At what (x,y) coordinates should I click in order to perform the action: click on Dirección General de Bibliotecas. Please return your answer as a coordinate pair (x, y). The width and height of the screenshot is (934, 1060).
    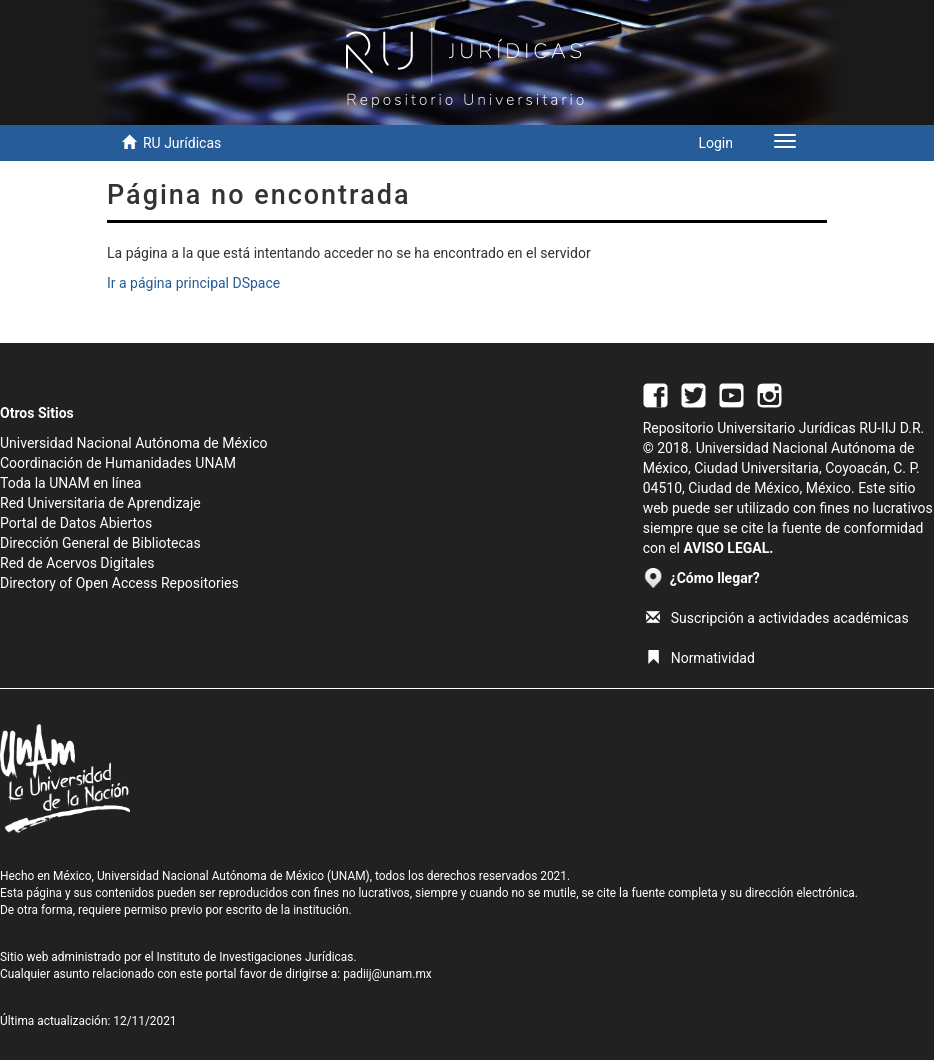
    Looking at the image, I should click on (100, 543).